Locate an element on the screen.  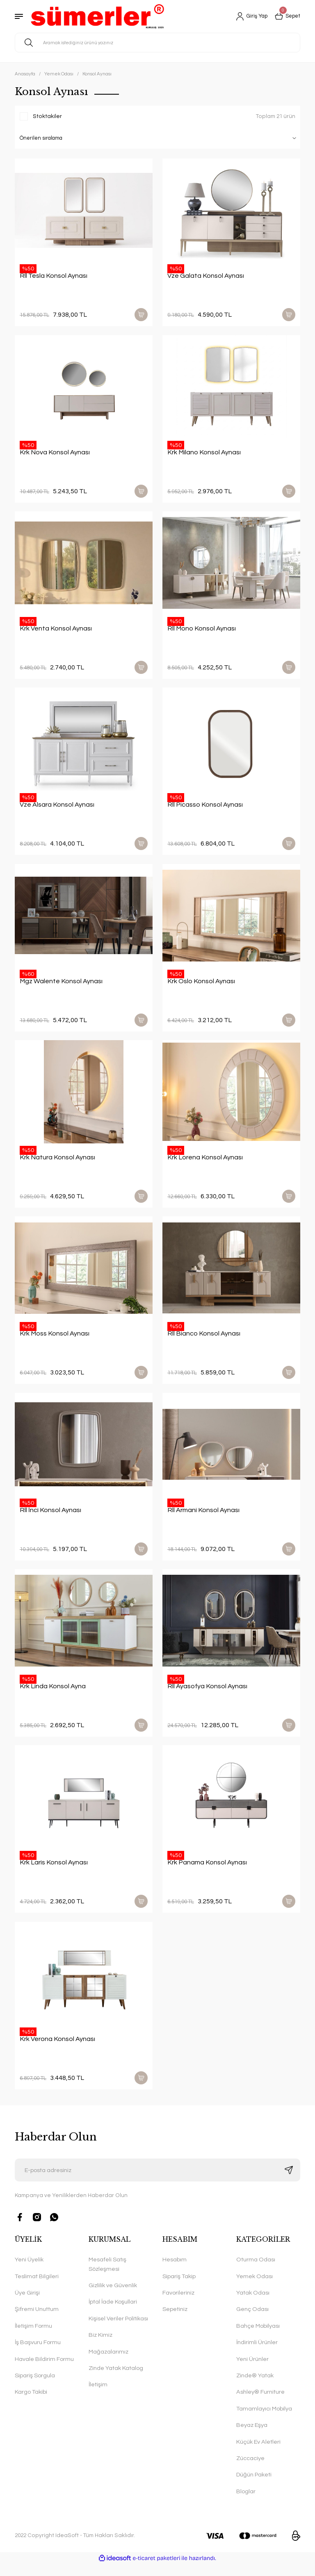
Bloglar is located at coordinates (246, 2503).